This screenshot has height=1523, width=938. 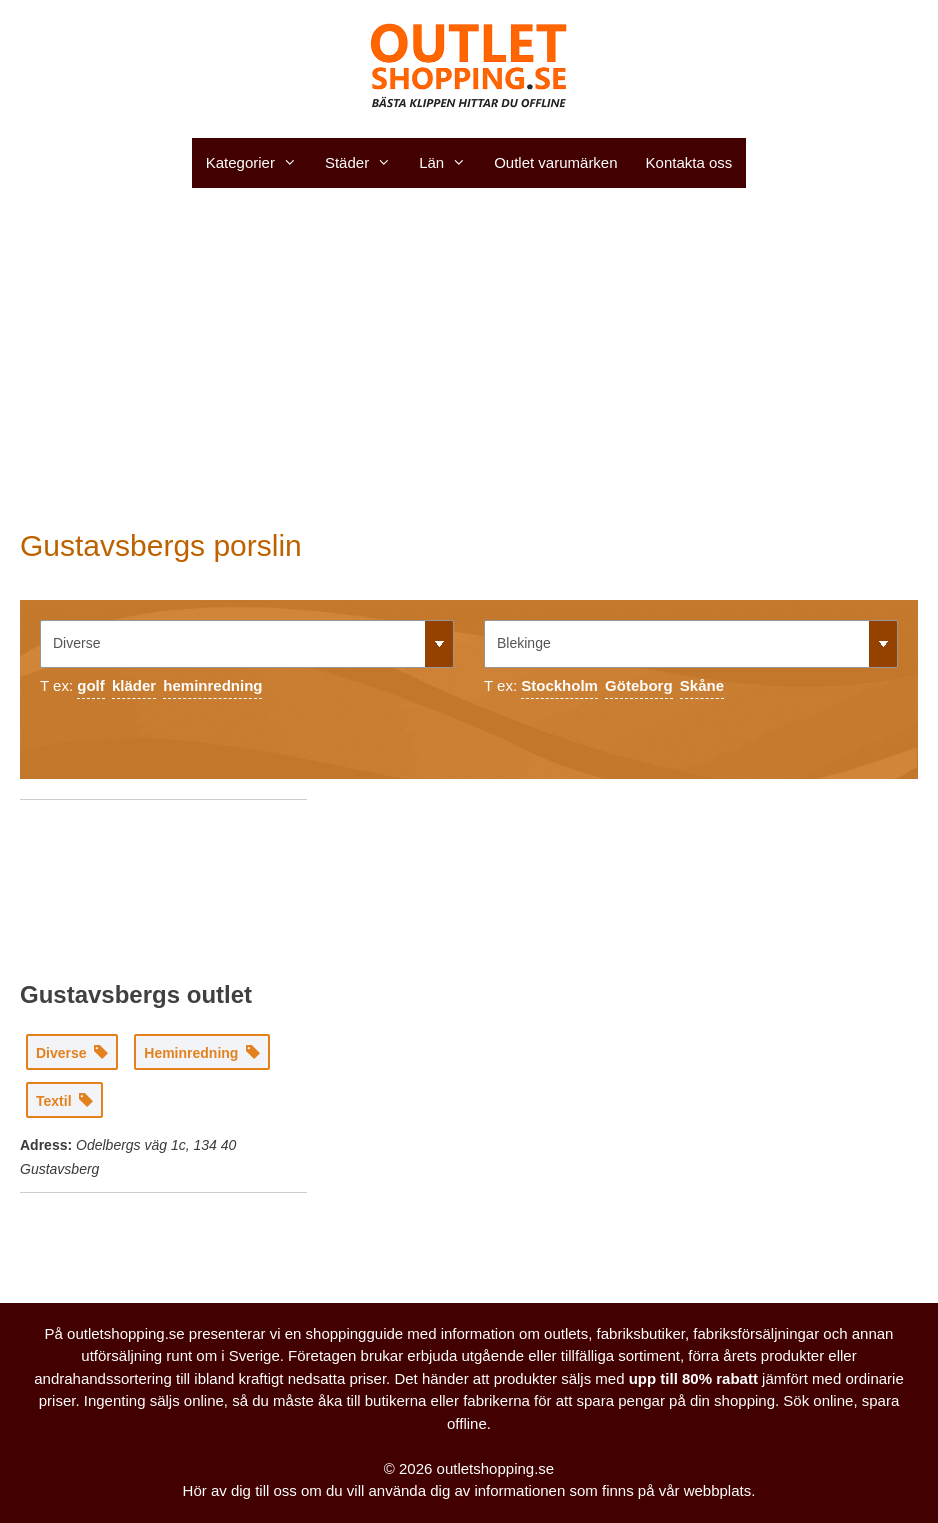 What do you see at coordinates (161, 545) in the screenshot?
I see `Gustavsbergs porslin` at bounding box center [161, 545].